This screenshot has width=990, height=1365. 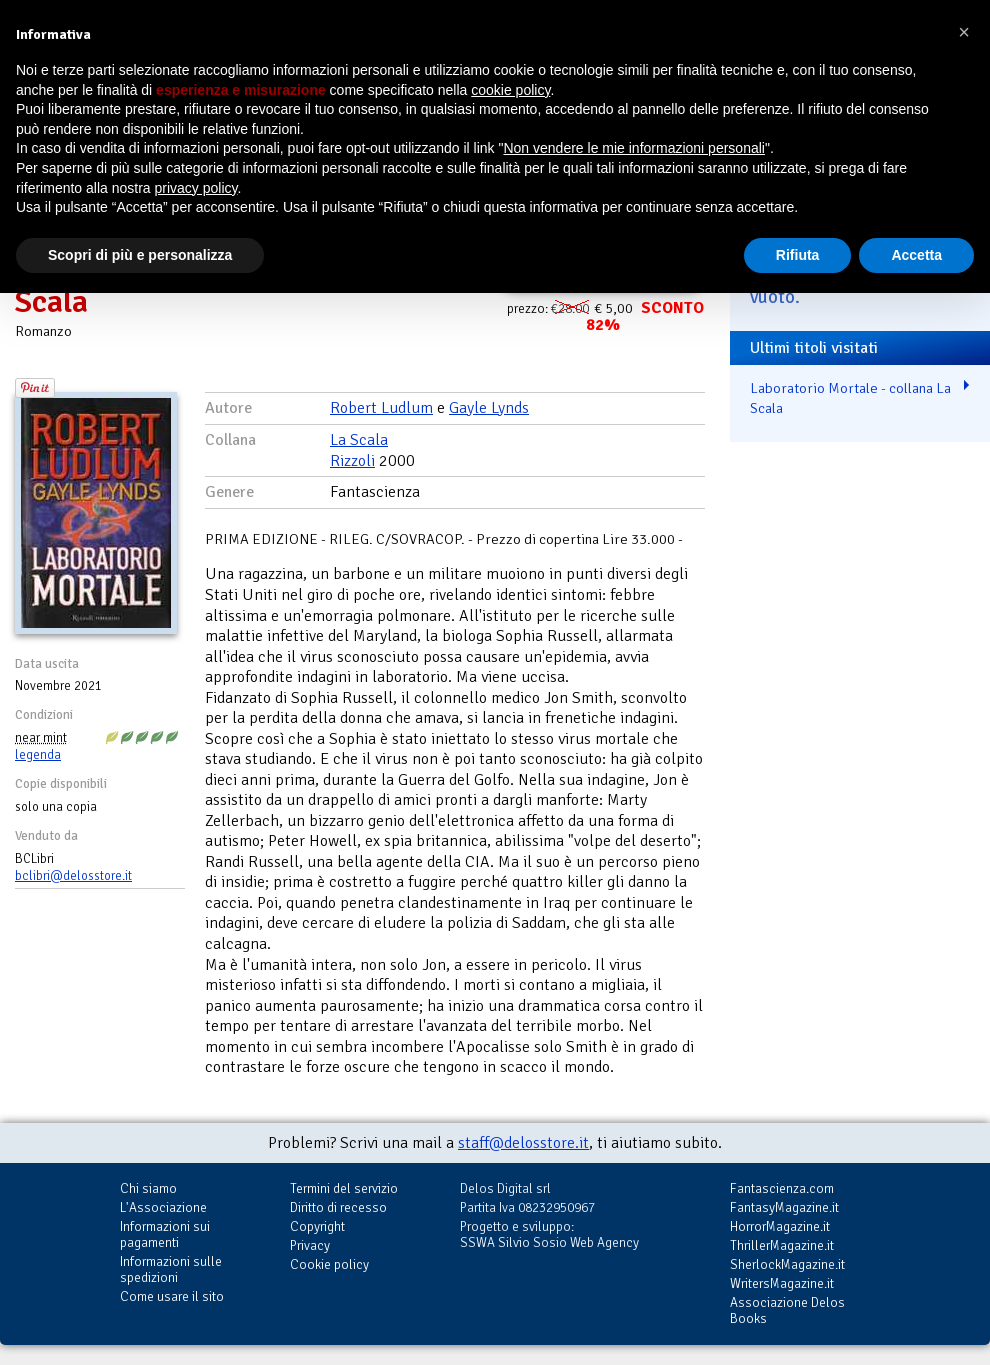 What do you see at coordinates (510, 90) in the screenshot?
I see `cookie policy [button]` at bounding box center [510, 90].